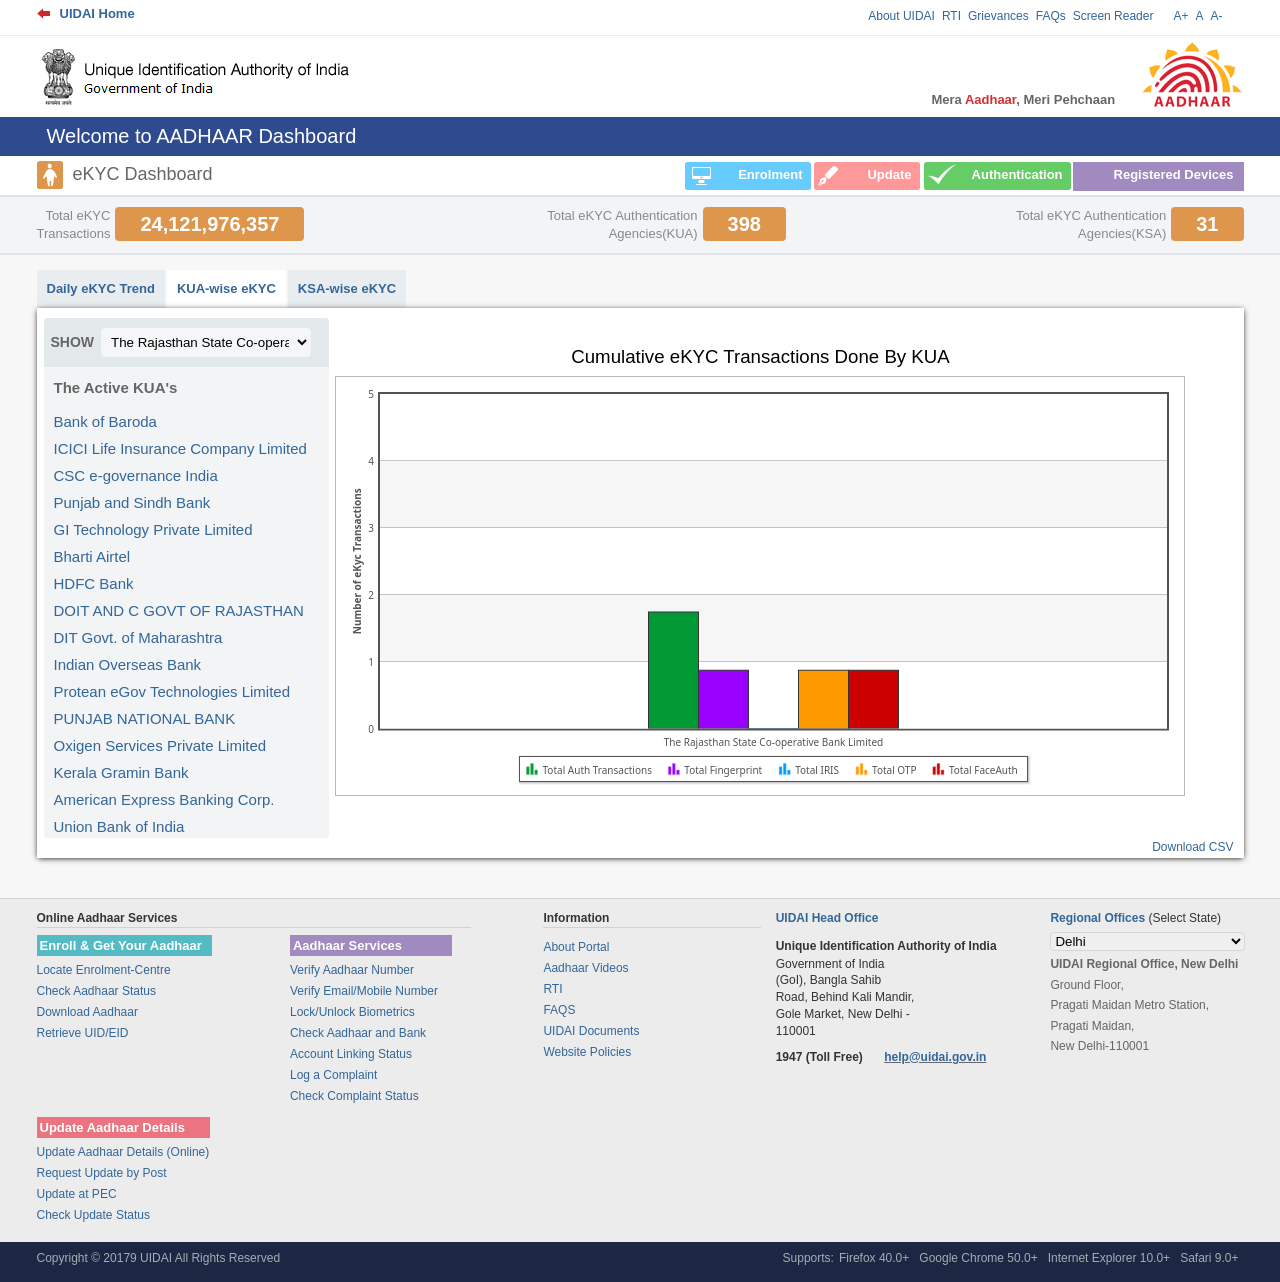 The image size is (1280, 1282). Describe the element at coordinates (333, 1075) in the screenshot. I see `Log a Complaint` at that location.